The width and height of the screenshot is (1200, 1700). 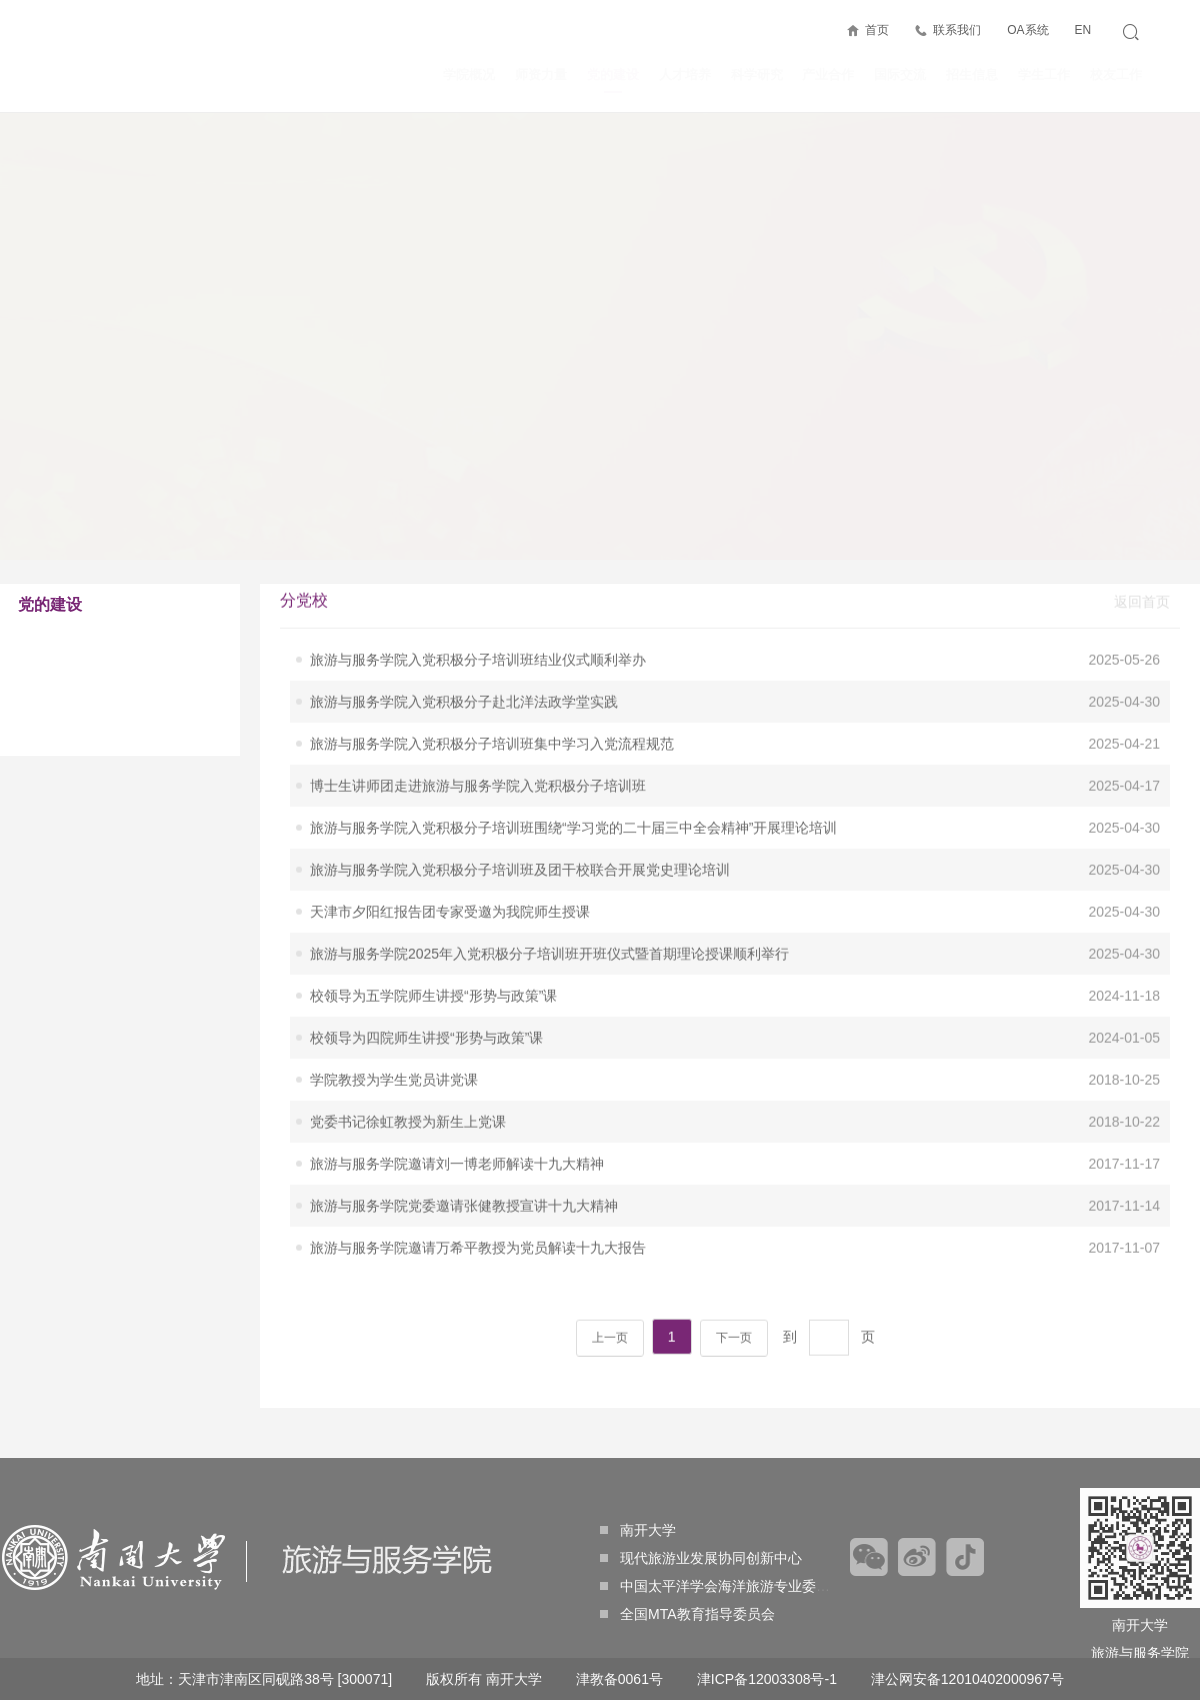 I want to click on 首页, so click(x=877, y=30).